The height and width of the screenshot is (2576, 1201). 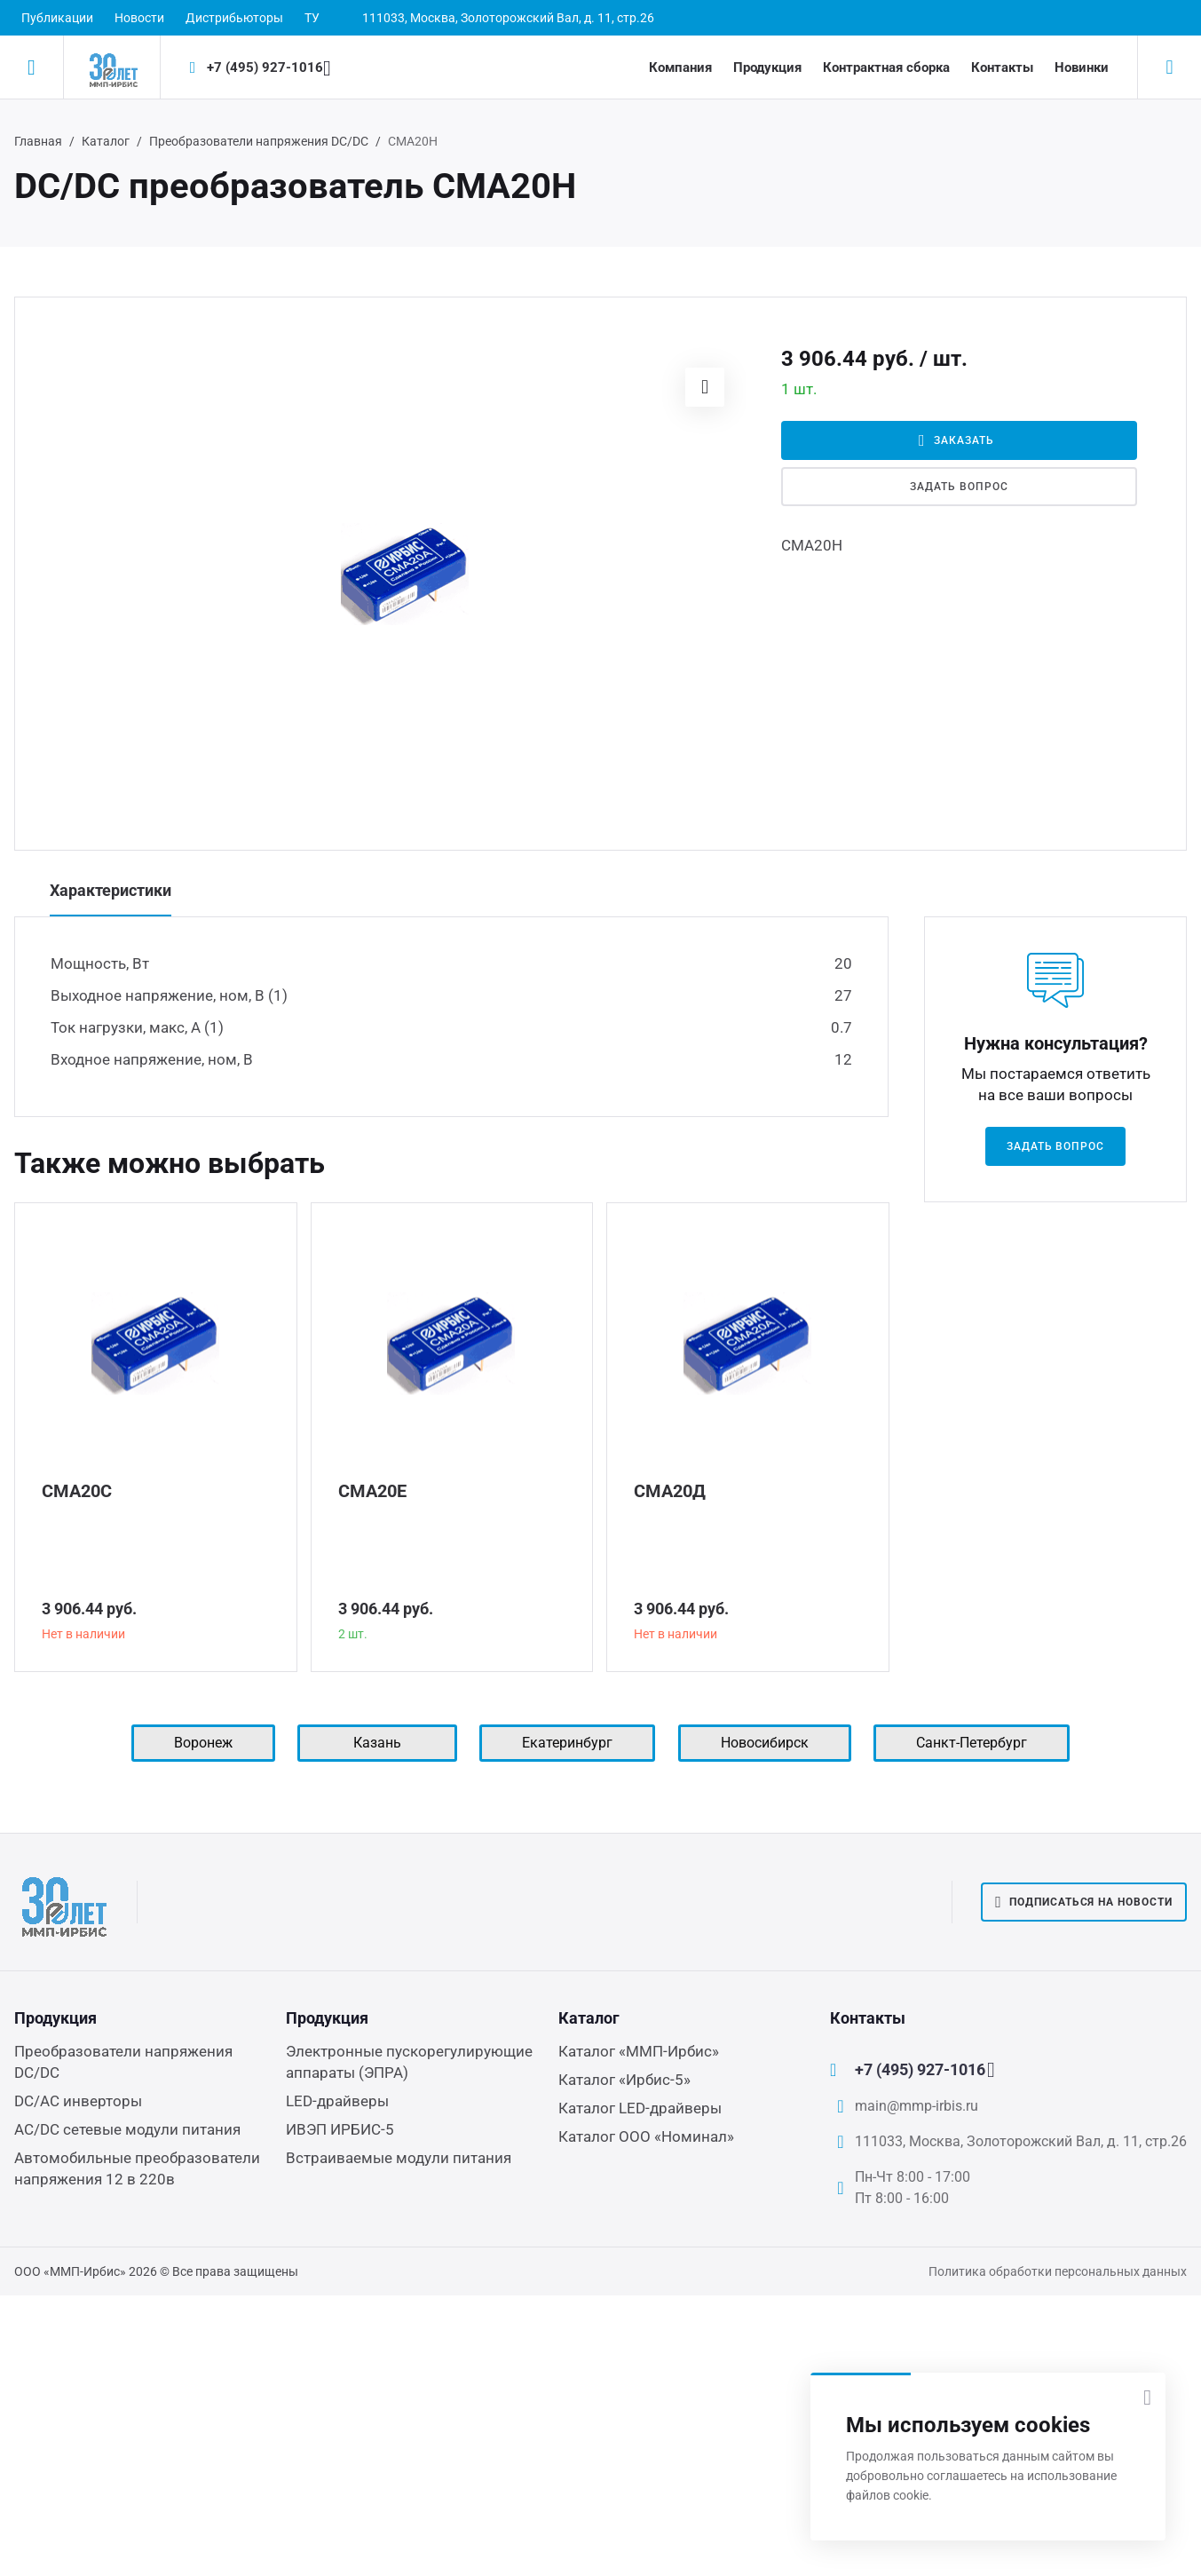 What do you see at coordinates (1057, 2271) in the screenshot?
I see `Политика обработки персональных данных` at bounding box center [1057, 2271].